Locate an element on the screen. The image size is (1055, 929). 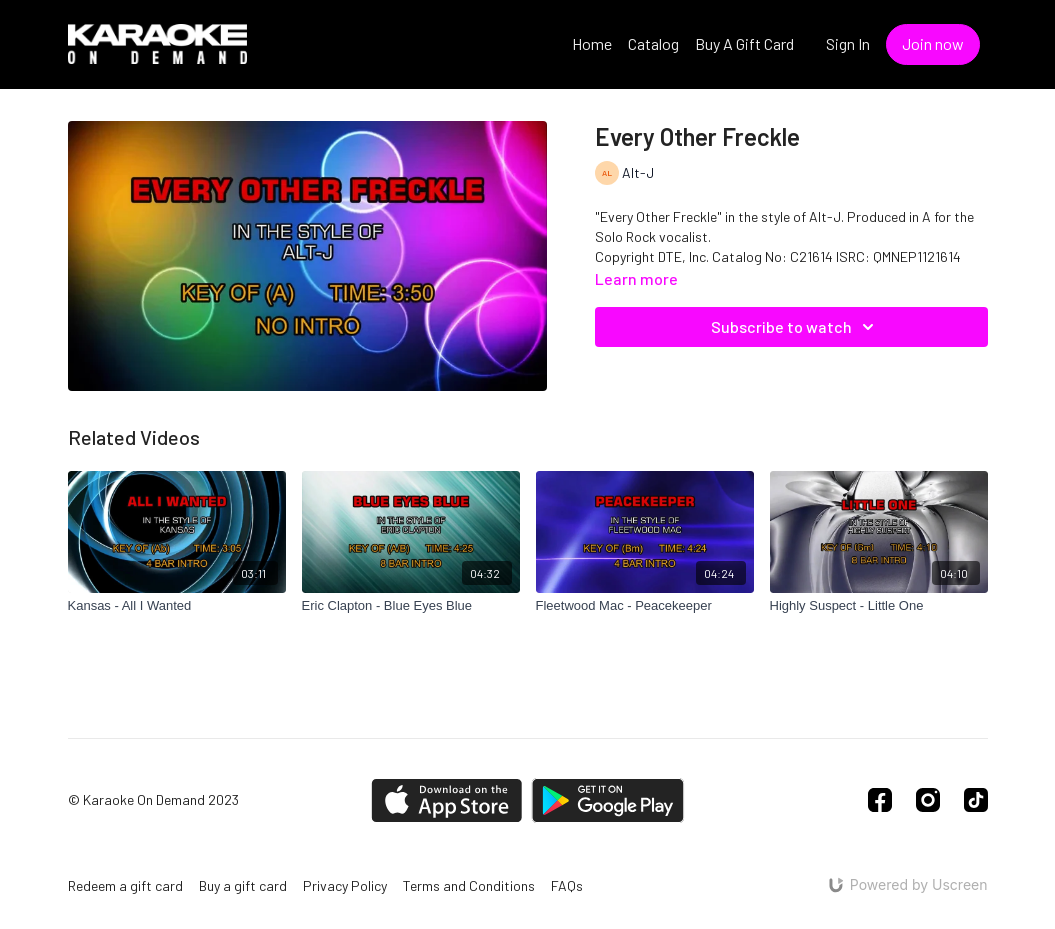
Catalog is located at coordinates (653, 43).